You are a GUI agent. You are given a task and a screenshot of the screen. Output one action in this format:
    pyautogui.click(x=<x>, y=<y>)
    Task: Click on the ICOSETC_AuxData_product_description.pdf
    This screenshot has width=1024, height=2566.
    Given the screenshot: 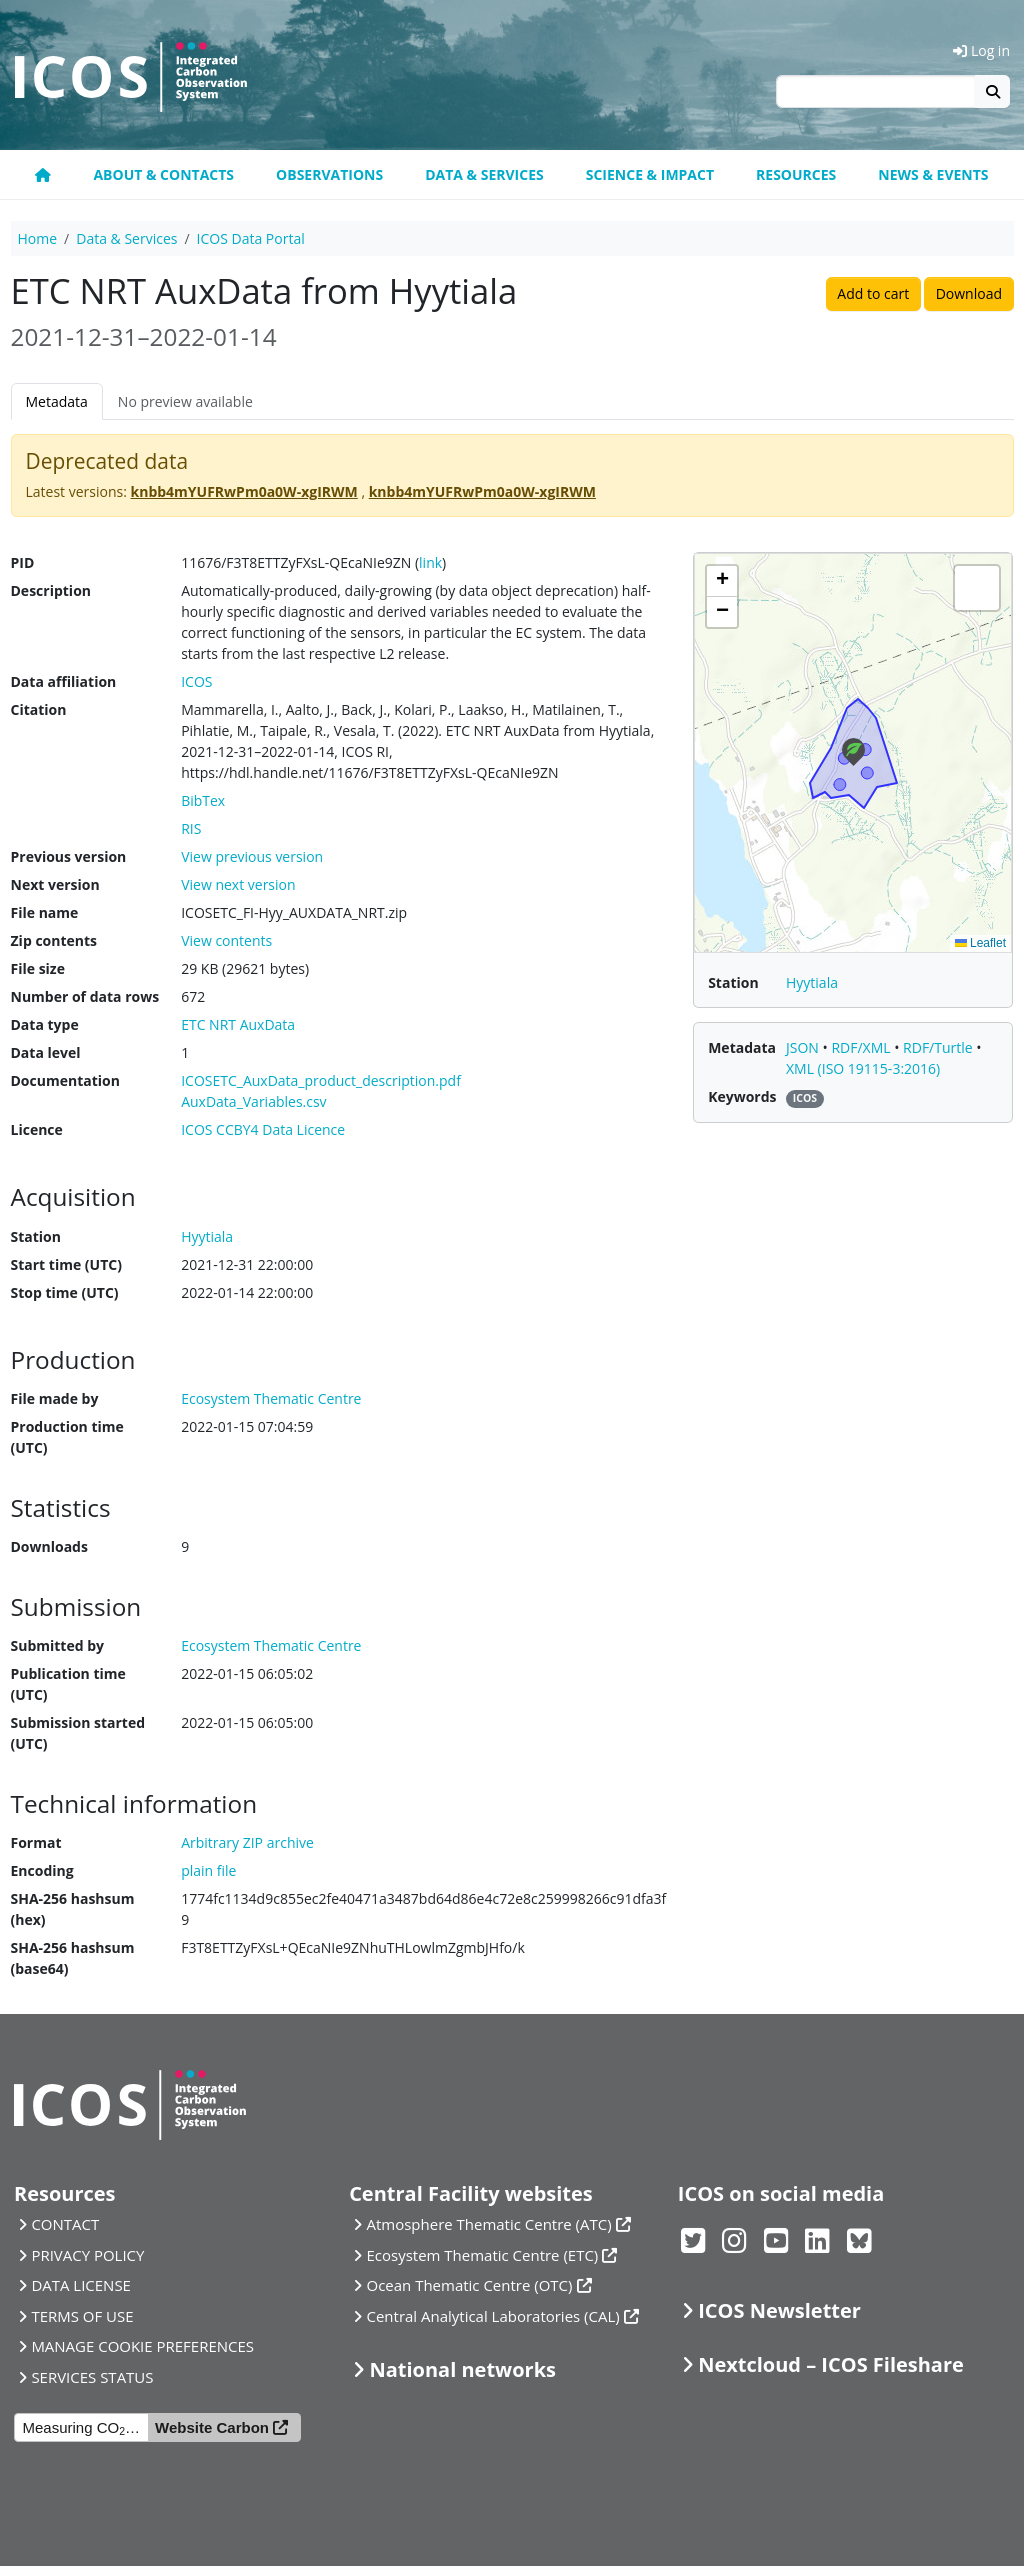 What is the action you would take?
    pyautogui.click(x=321, y=1080)
    